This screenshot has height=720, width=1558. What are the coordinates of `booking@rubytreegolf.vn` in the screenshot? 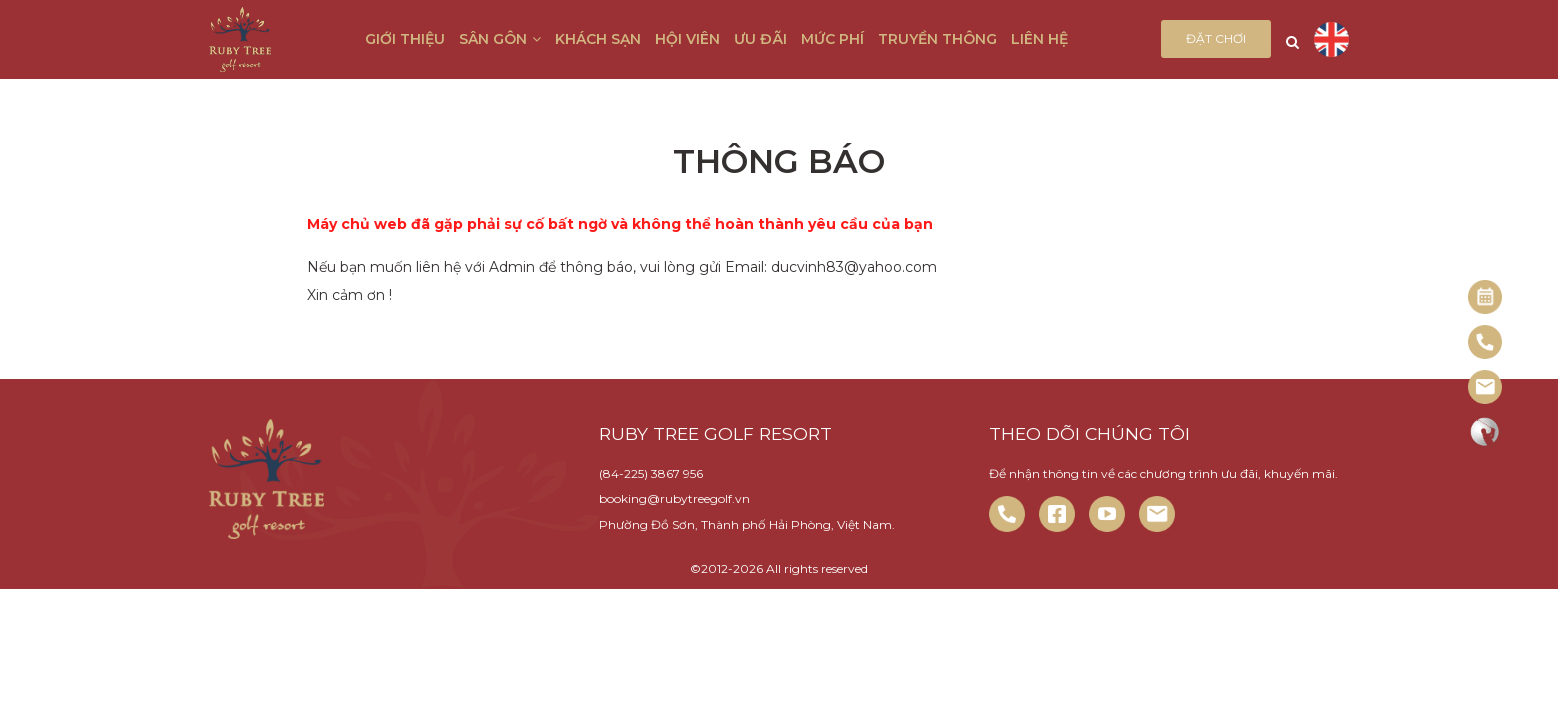 It's located at (674, 498).